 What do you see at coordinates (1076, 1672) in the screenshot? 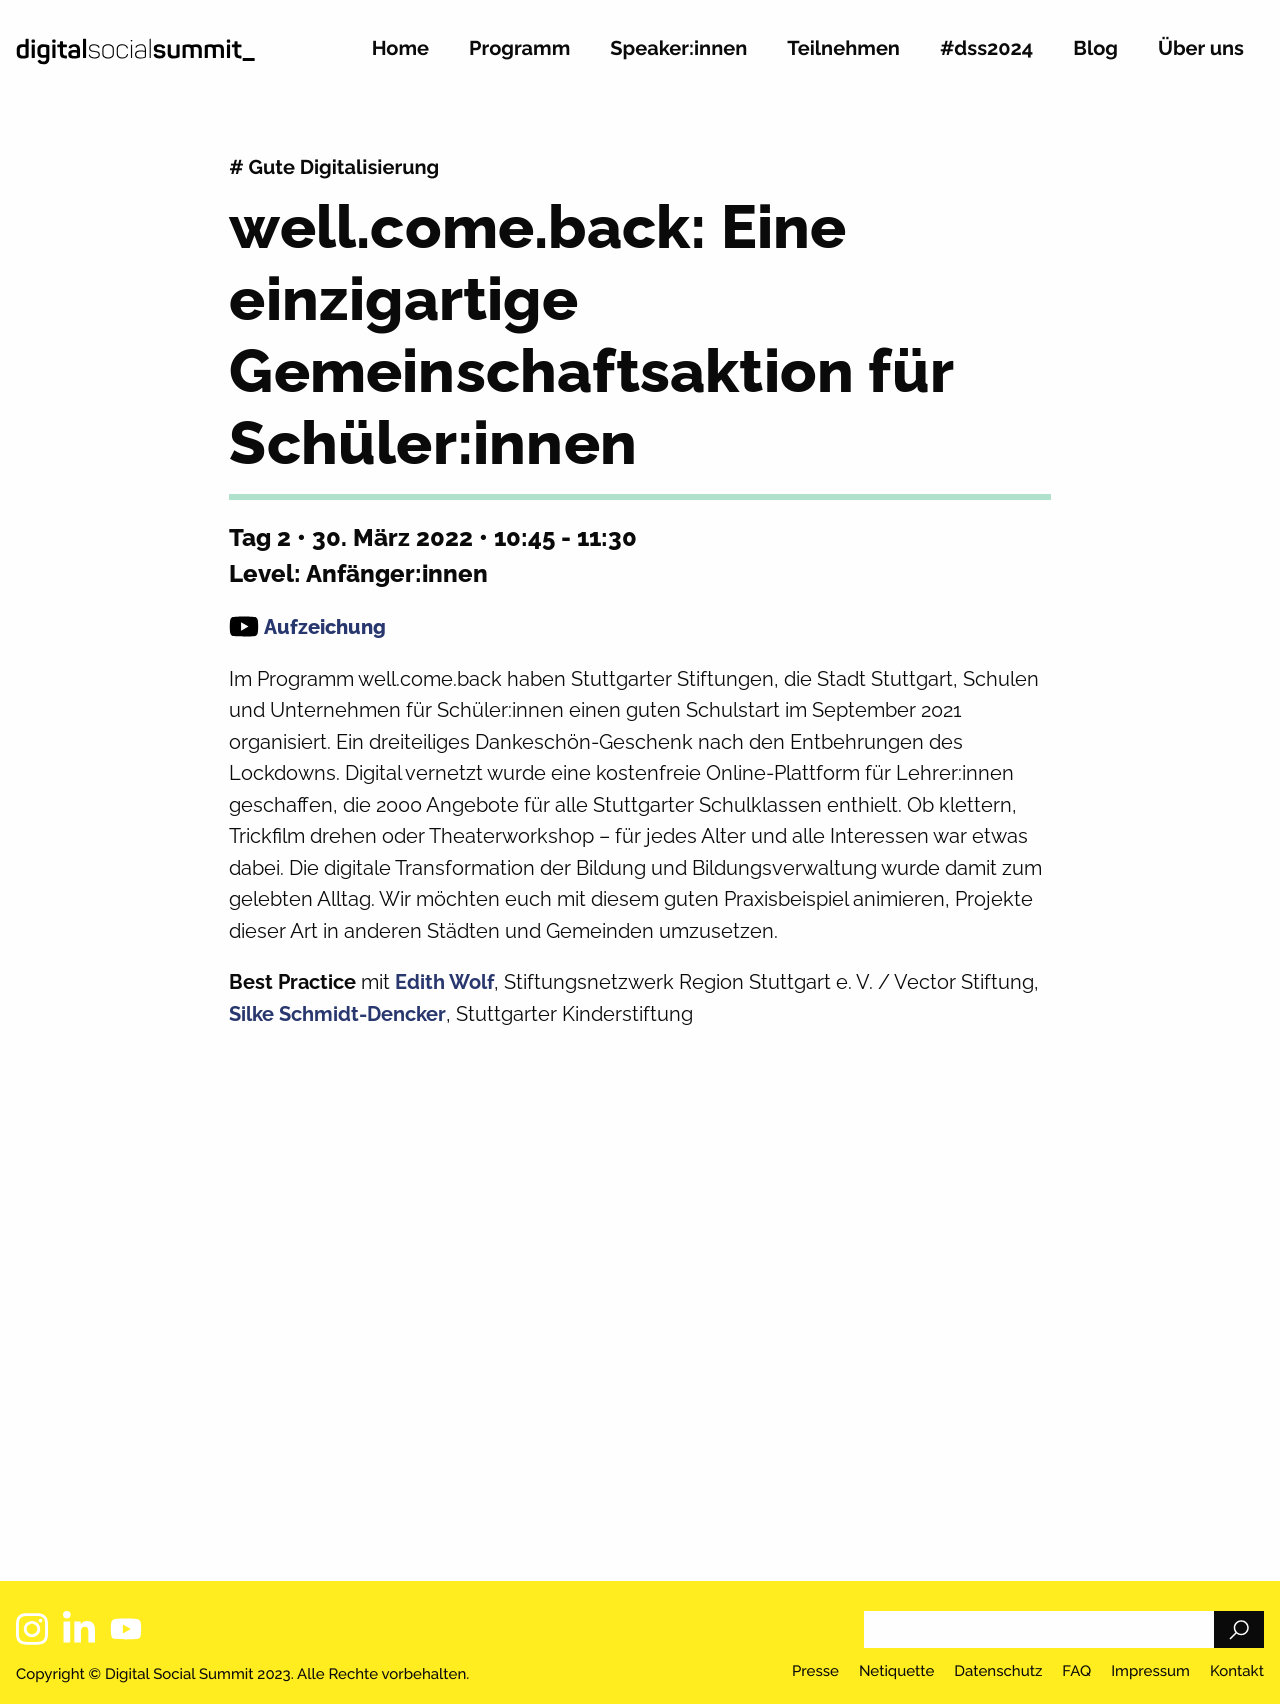
I see `FAQ` at bounding box center [1076, 1672].